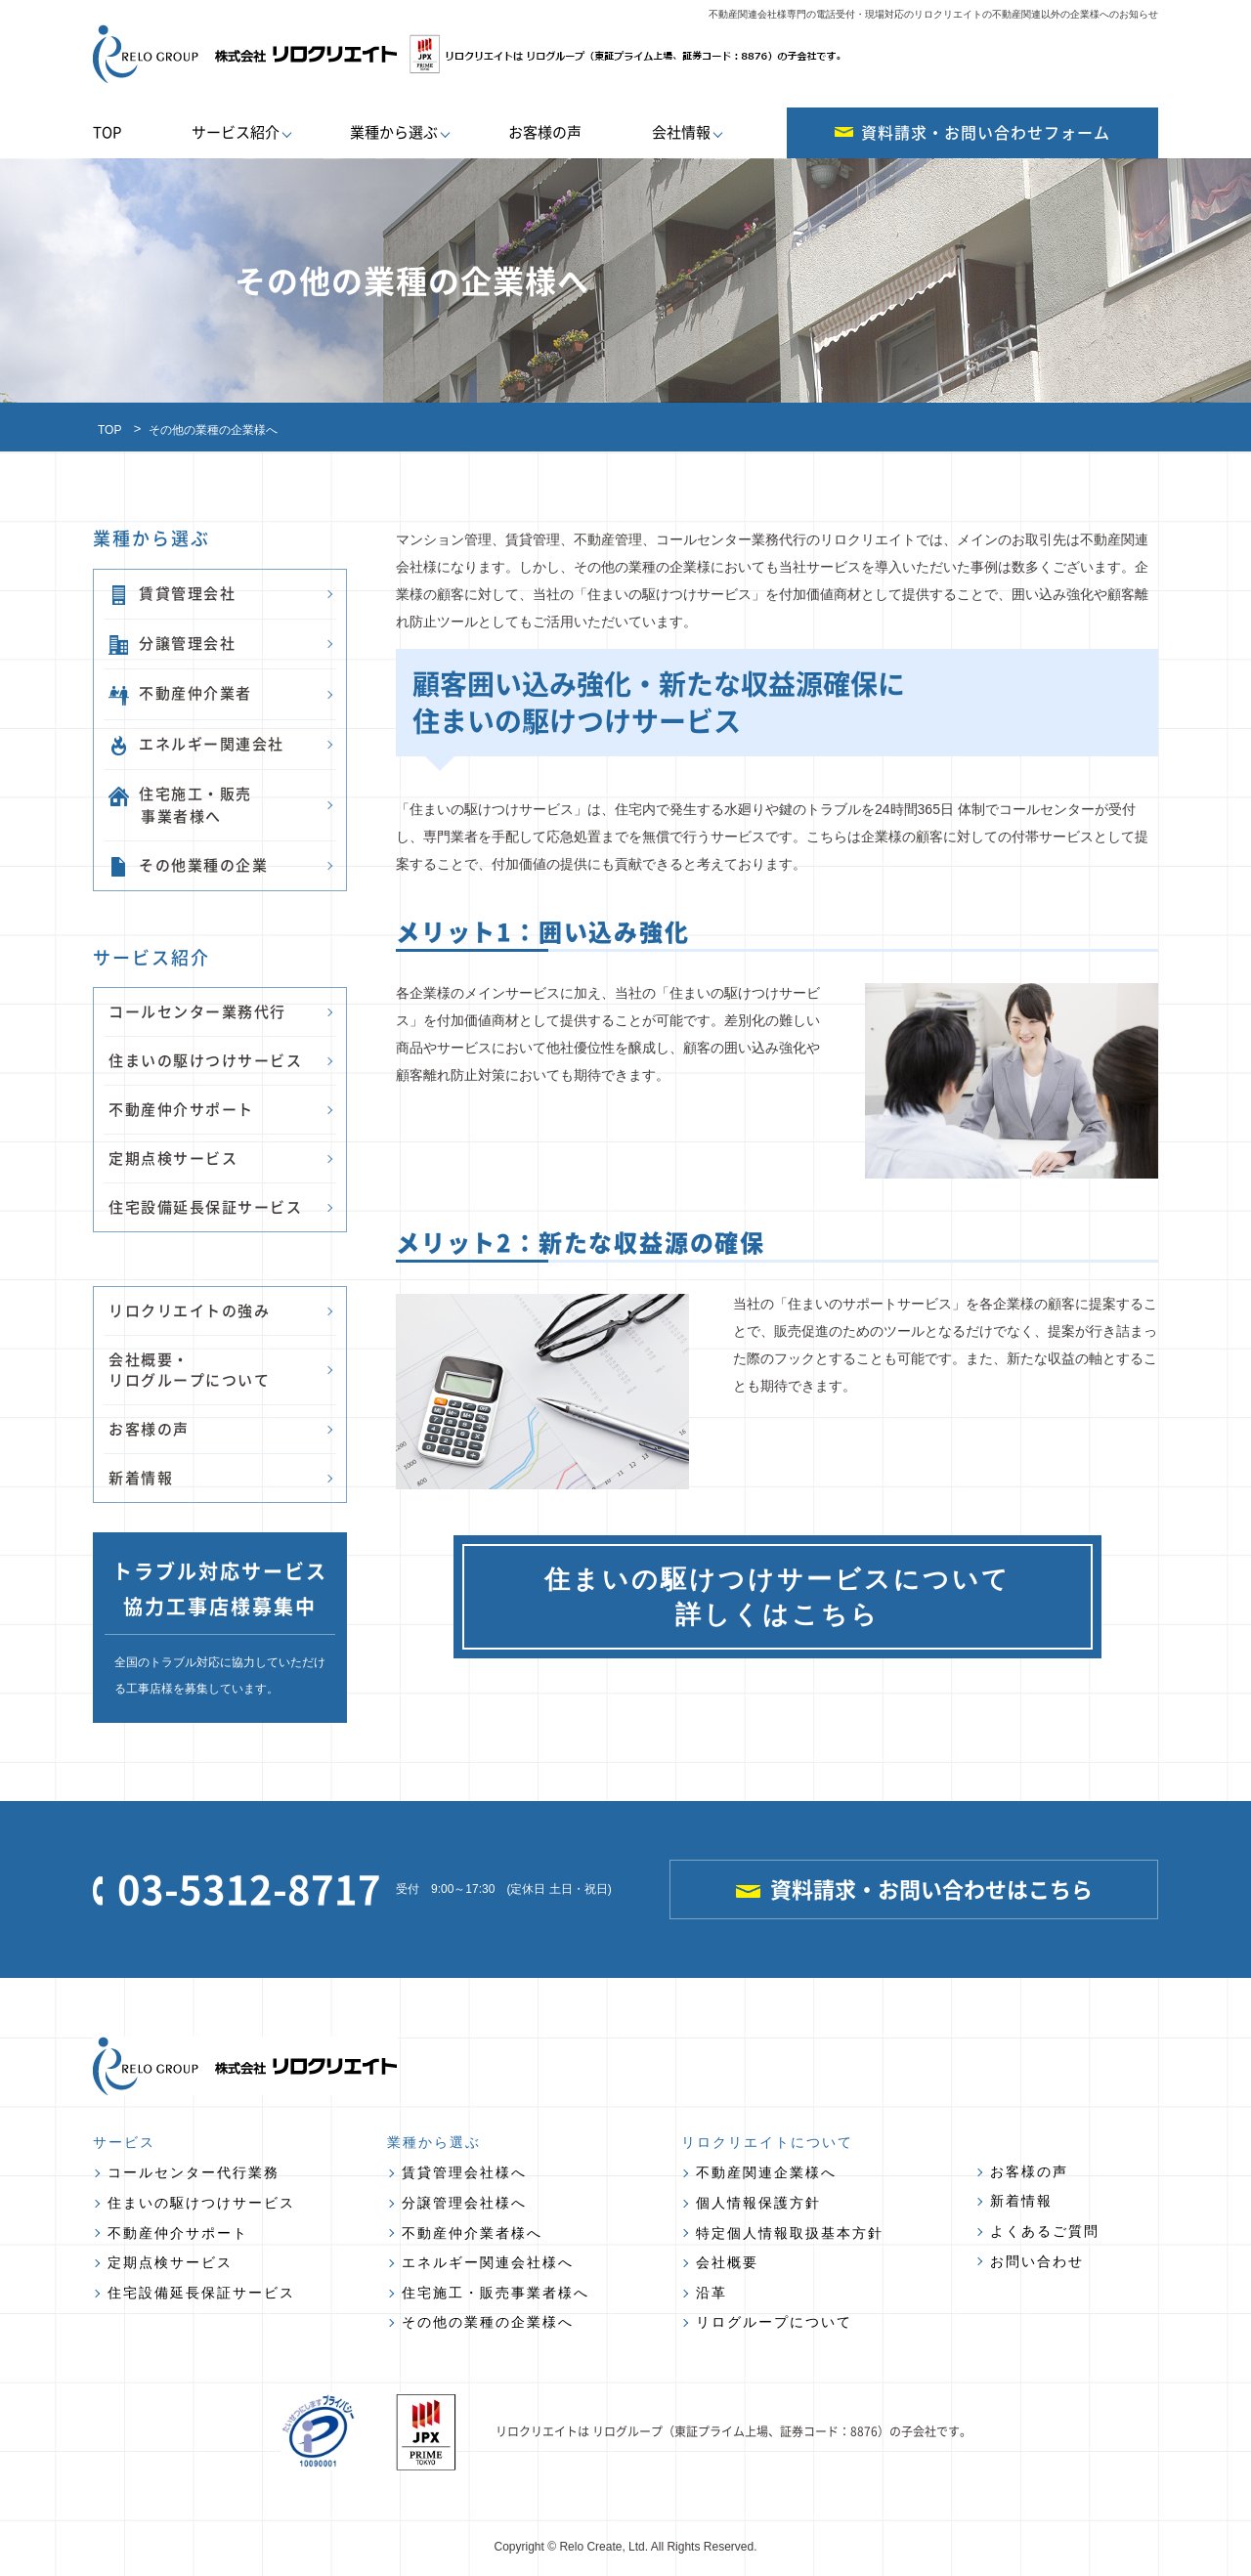  Describe the element at coordinates (236, 132) in the screenshot. I see `サービス紹介` at that location.